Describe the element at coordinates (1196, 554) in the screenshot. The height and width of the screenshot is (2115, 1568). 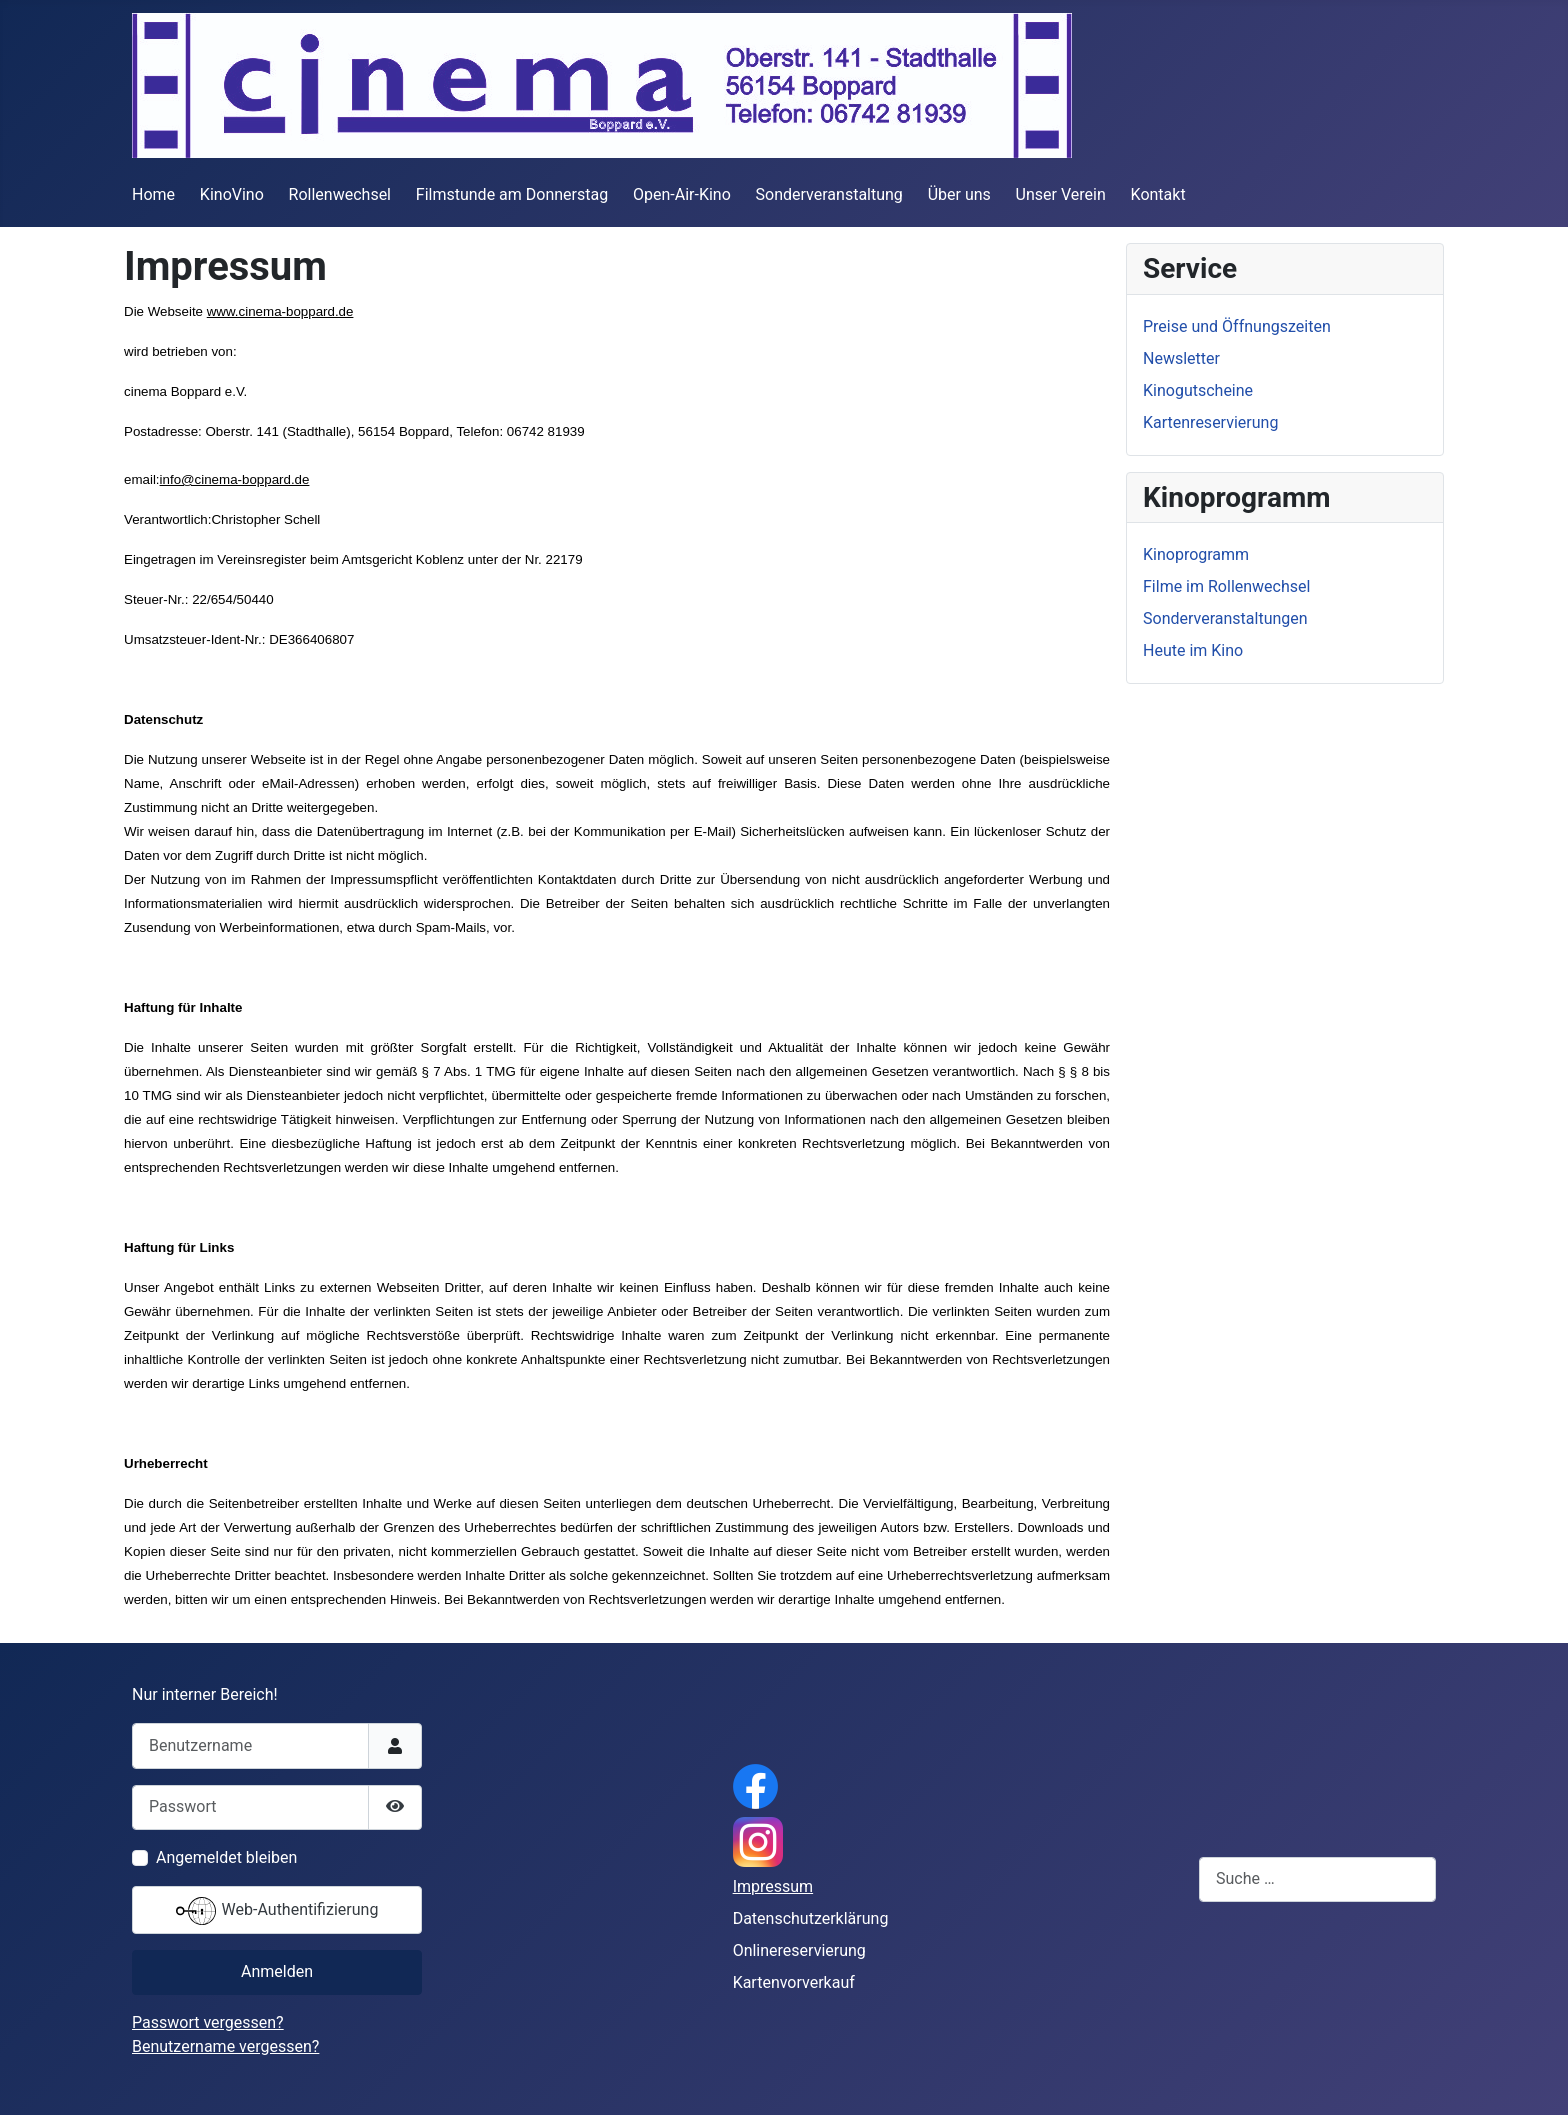
I see `Kinoprogramm` at that location.